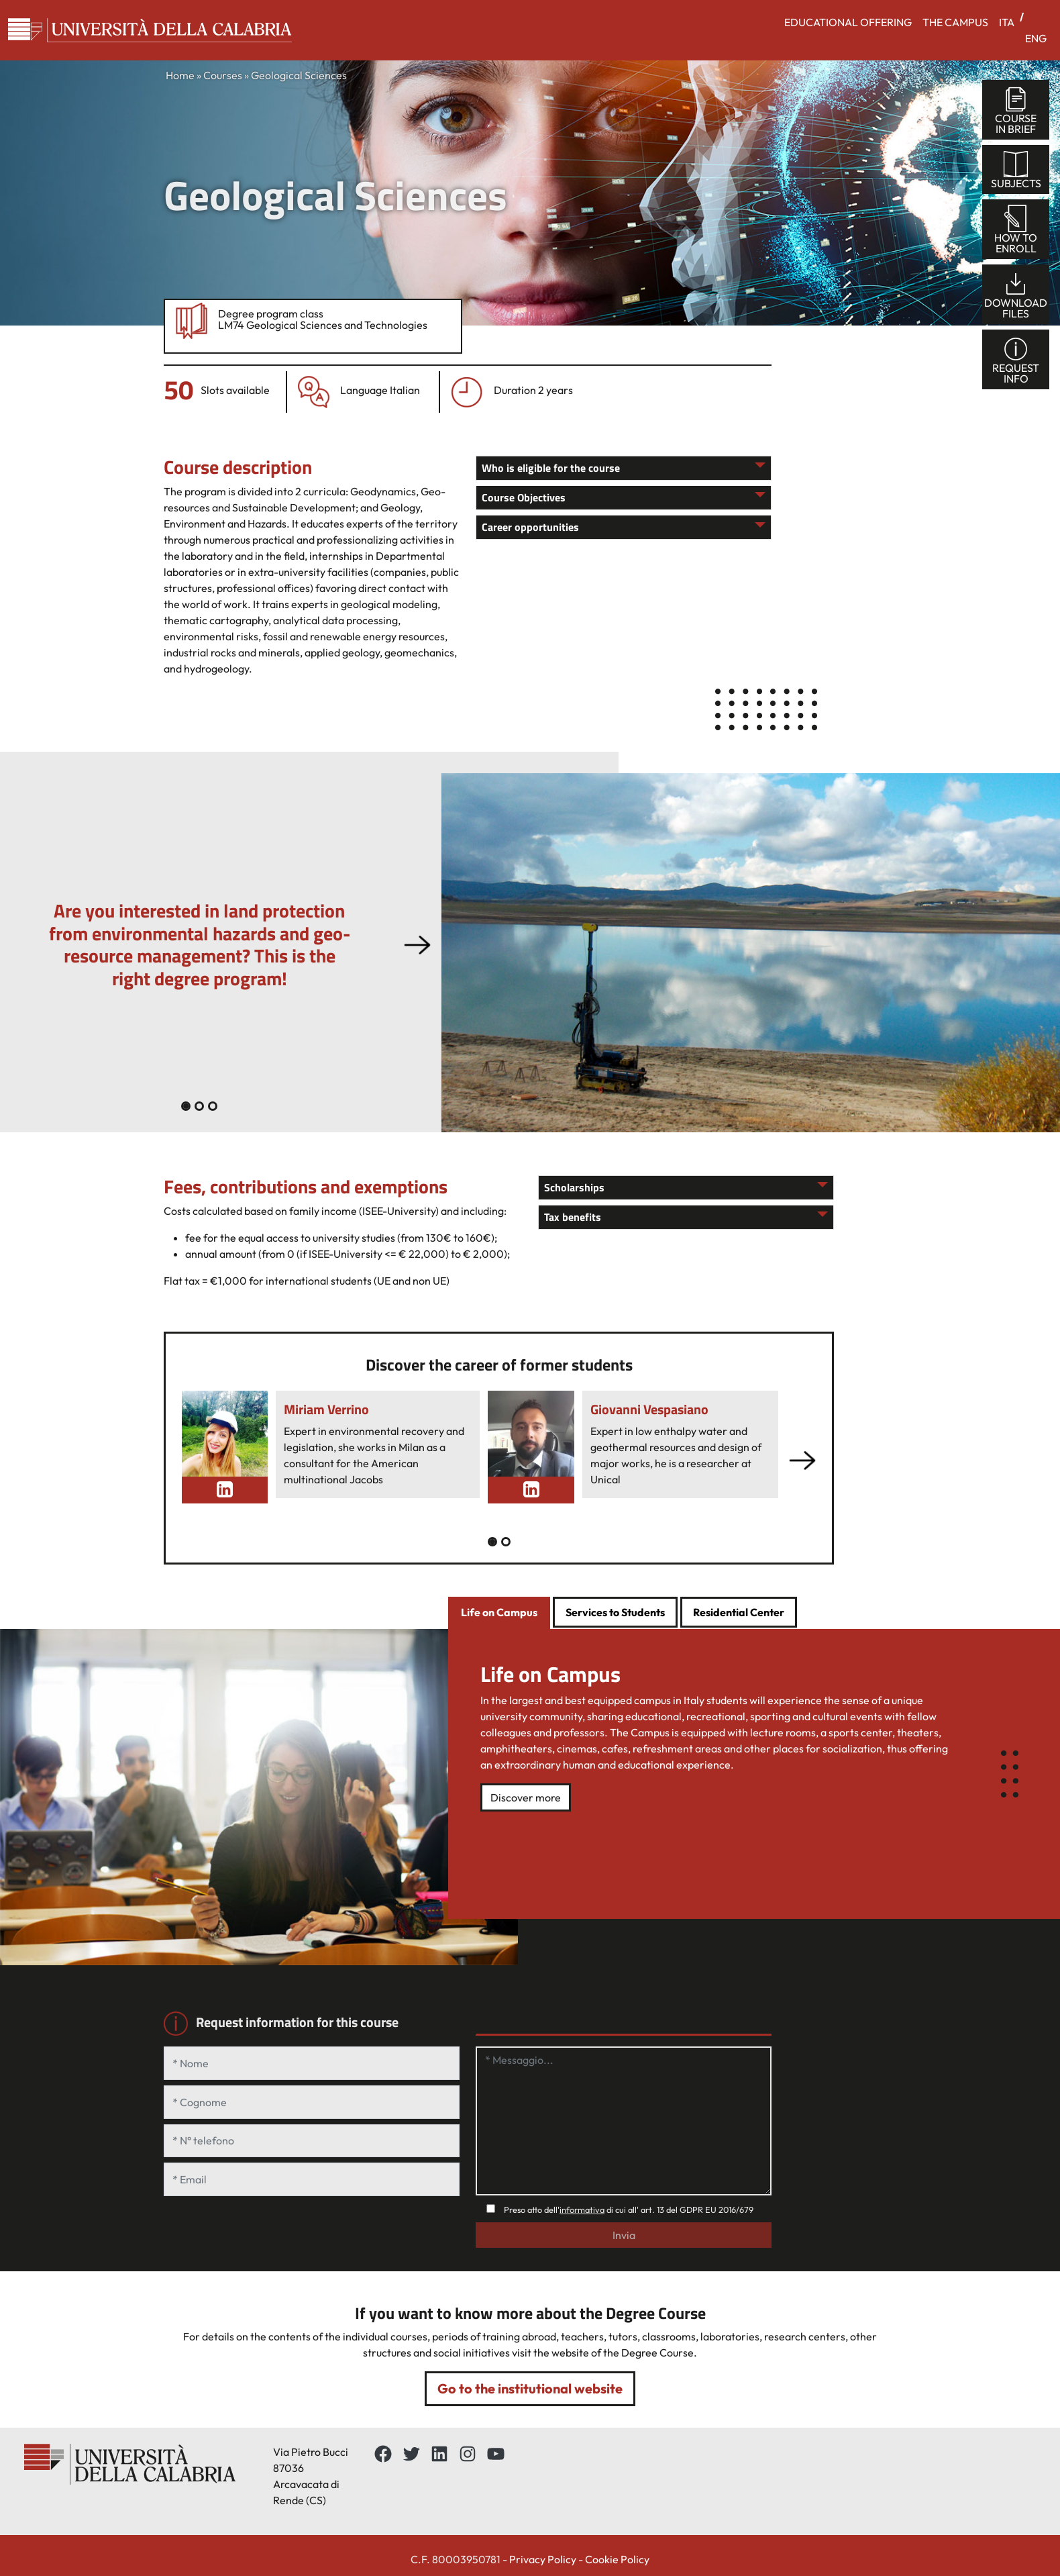 The image size is (1060, 2576). I want to click on Scholarships, so click(574, 1187).